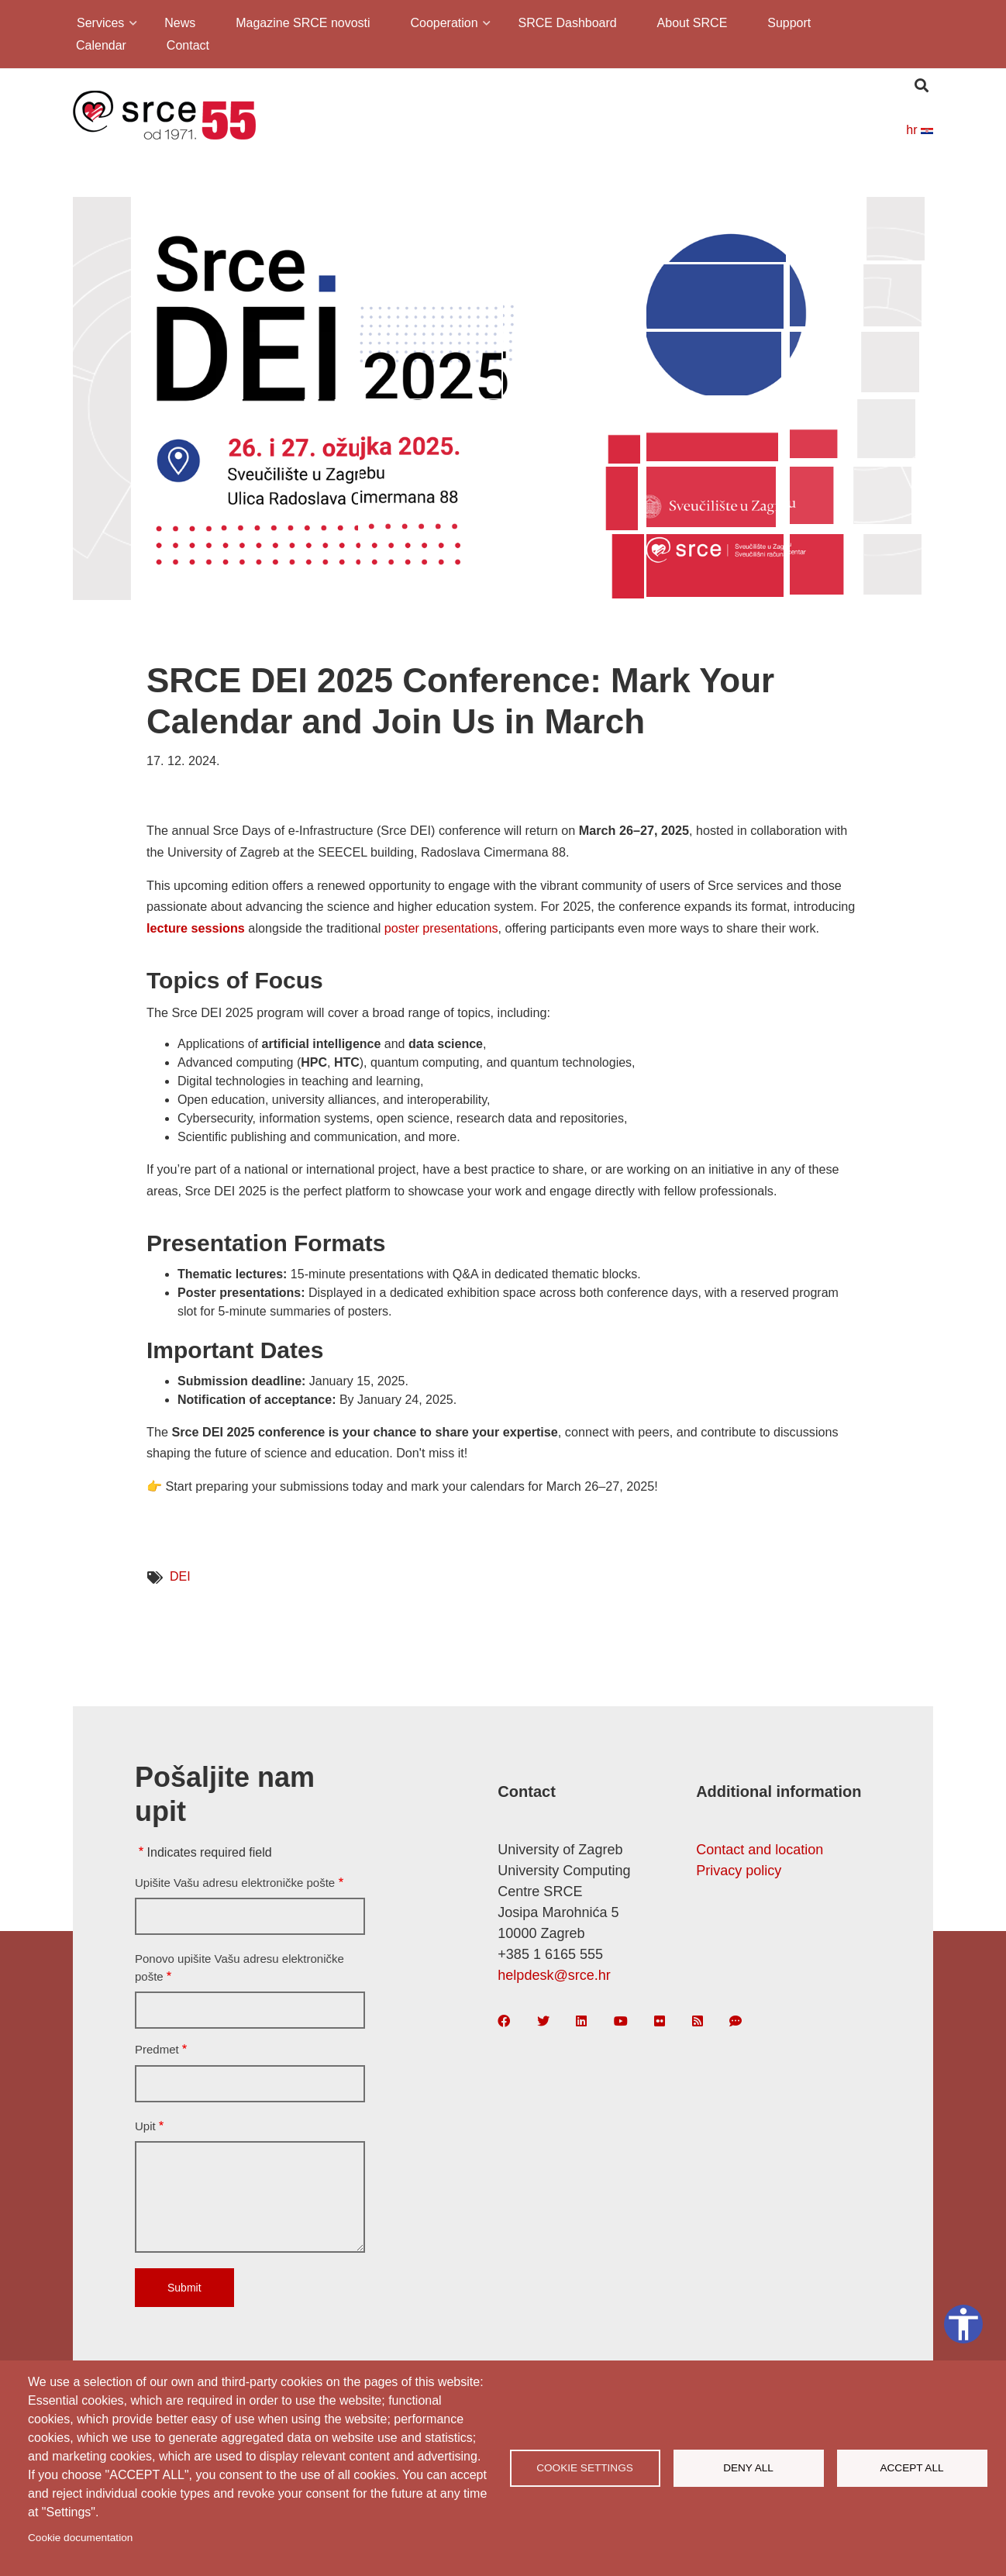 Image resolution: width=1006 pixels, height=2576 pixels. I want to click on Upit, so click(145, 2126).